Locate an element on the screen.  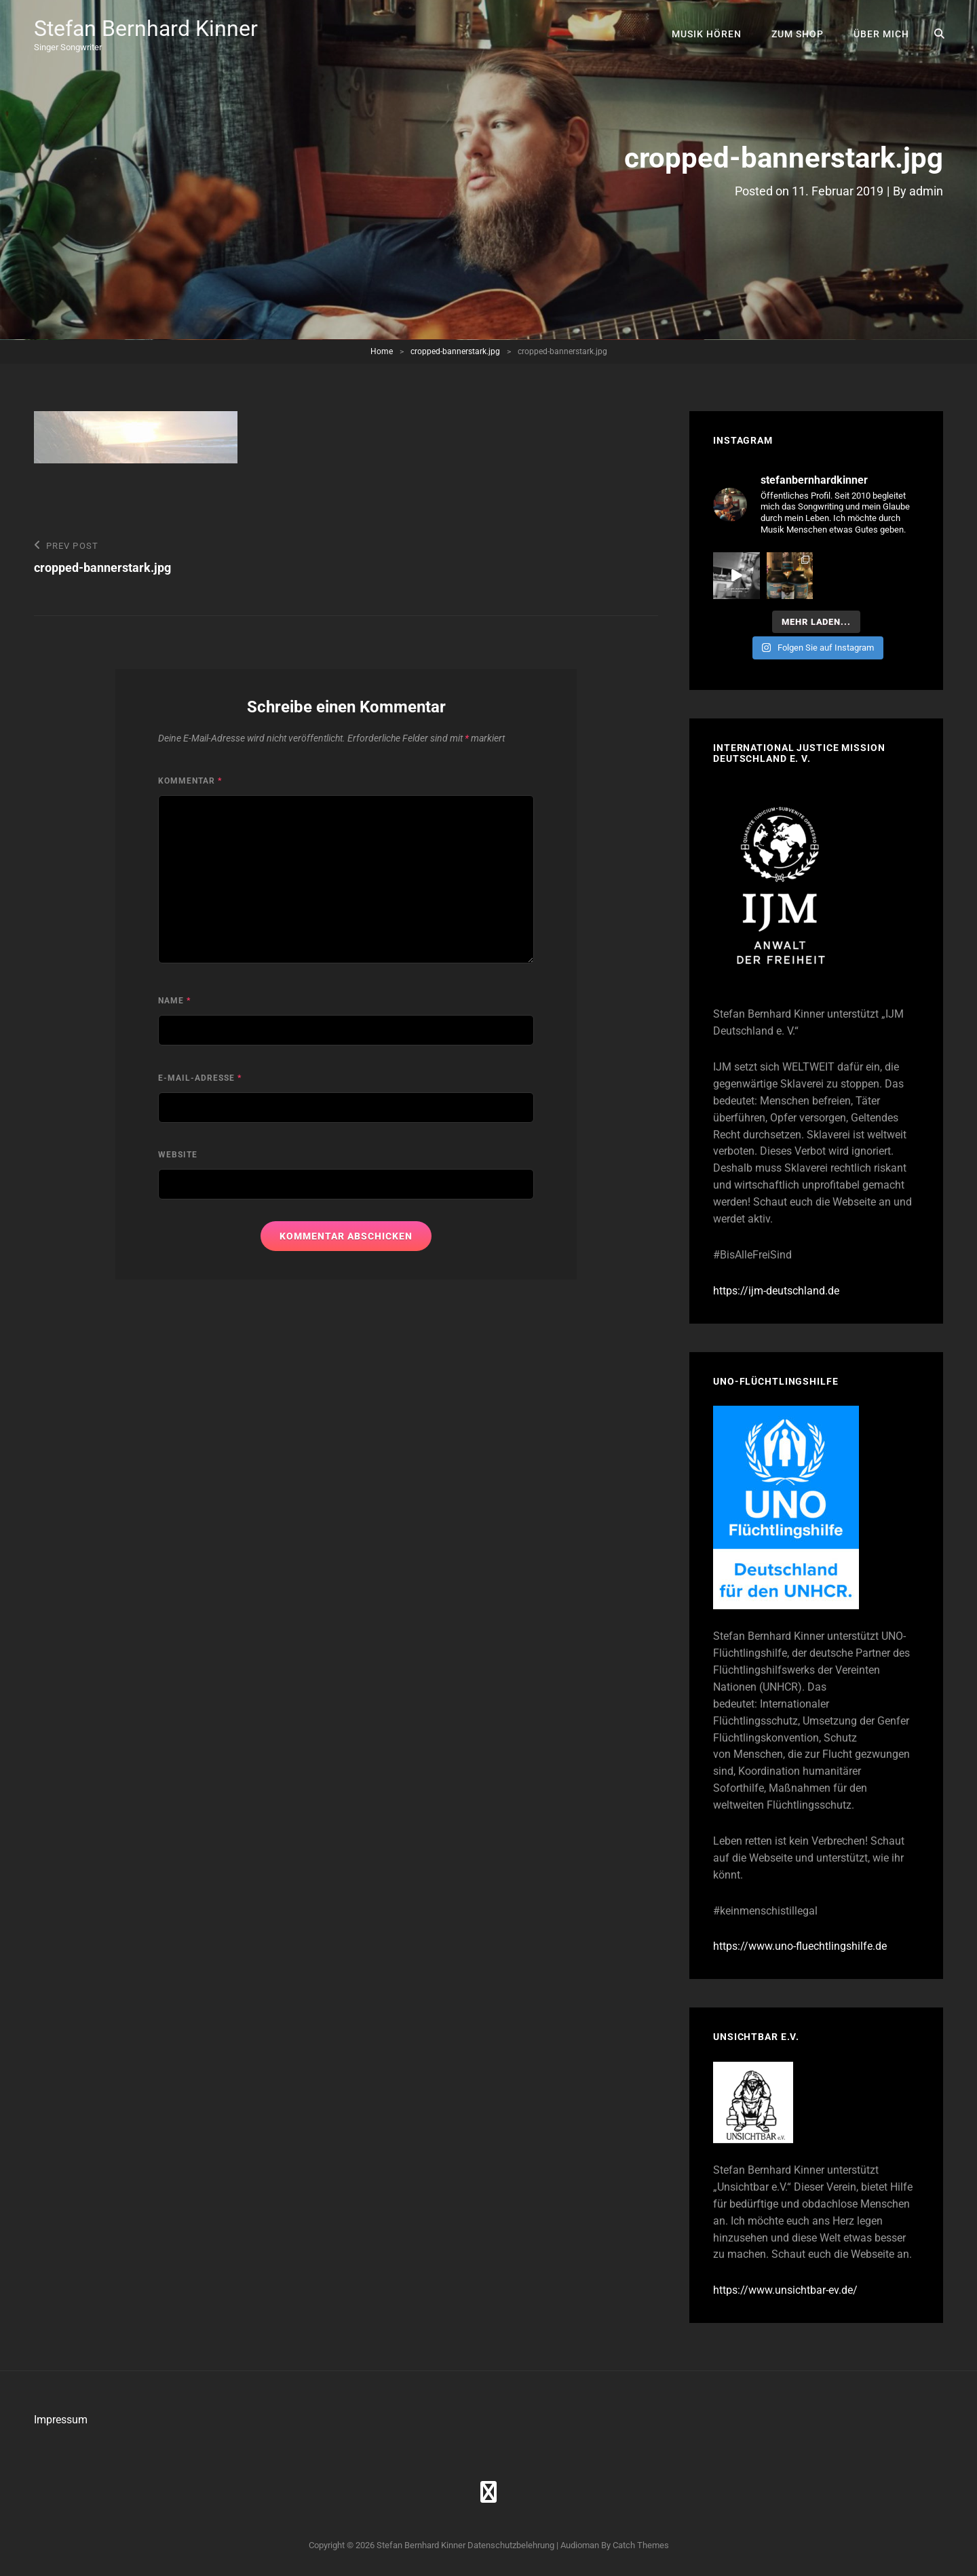
Name is located at coordinates (174, 1000).